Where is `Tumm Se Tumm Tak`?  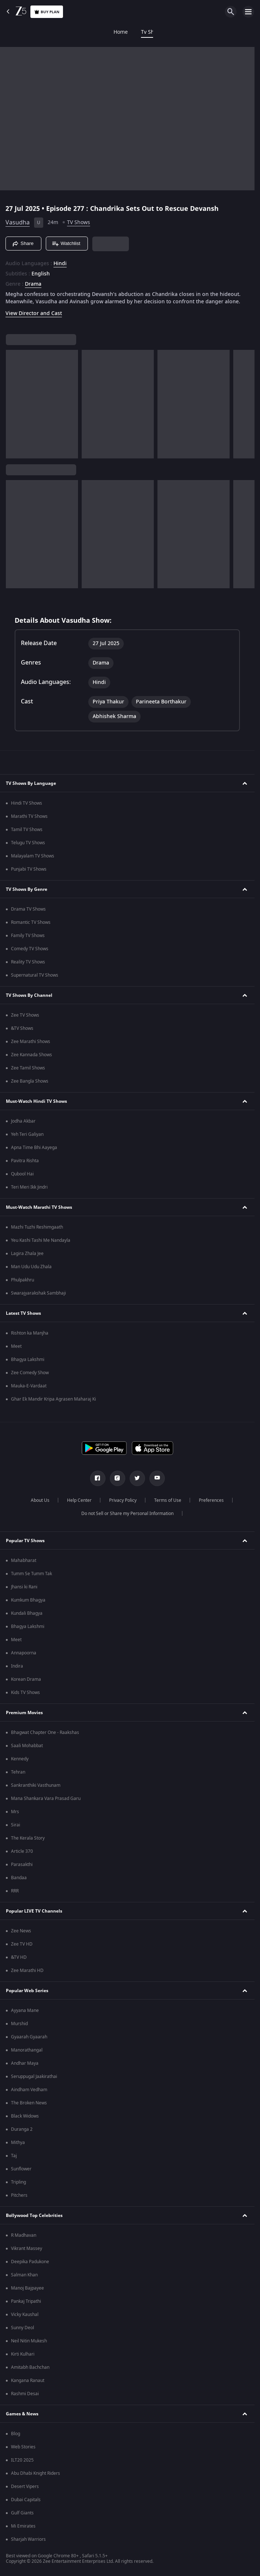 Tumm Se Tumm Tak is located at coordinates (31, 1573).